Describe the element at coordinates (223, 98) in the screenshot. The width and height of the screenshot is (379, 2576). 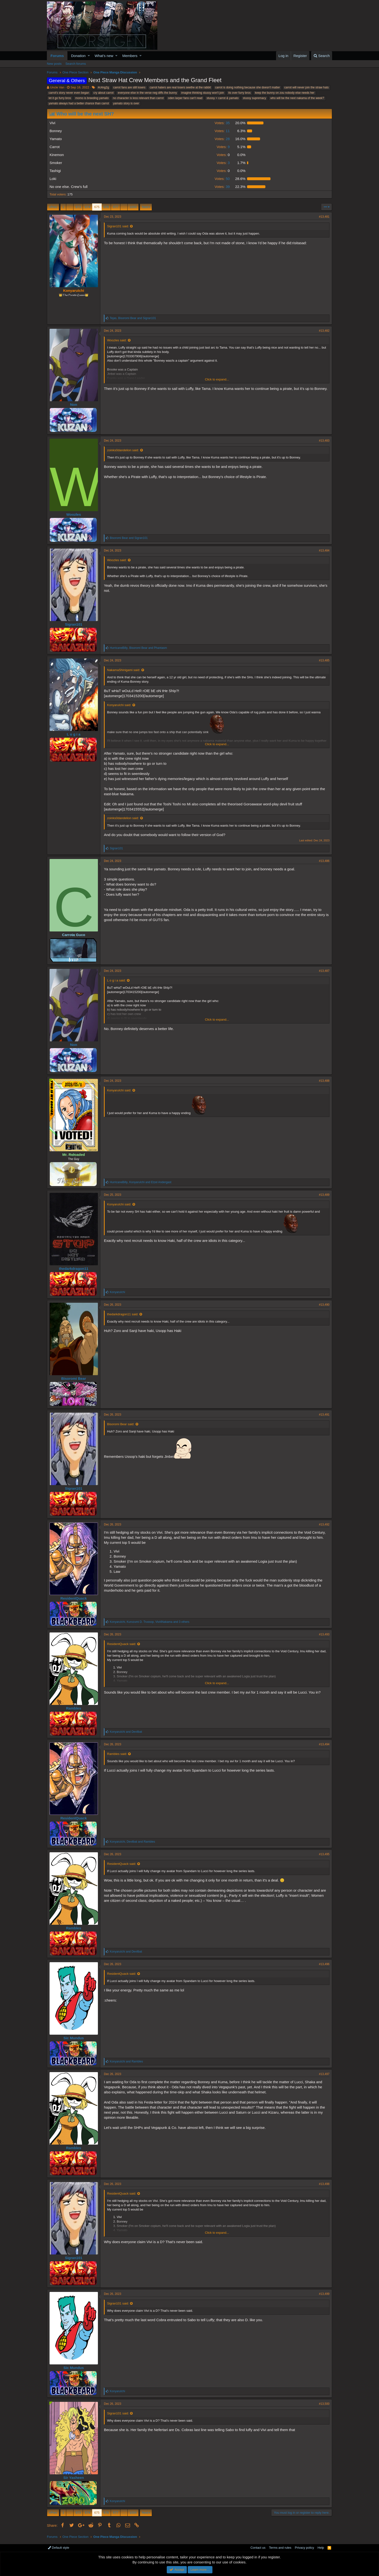
I see `stussy > carrot & yamato` at that location.